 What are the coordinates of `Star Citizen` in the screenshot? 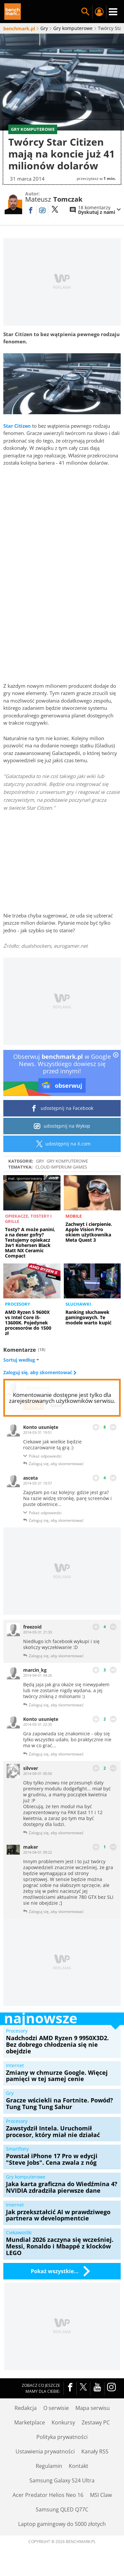 It's located at (17, 425).